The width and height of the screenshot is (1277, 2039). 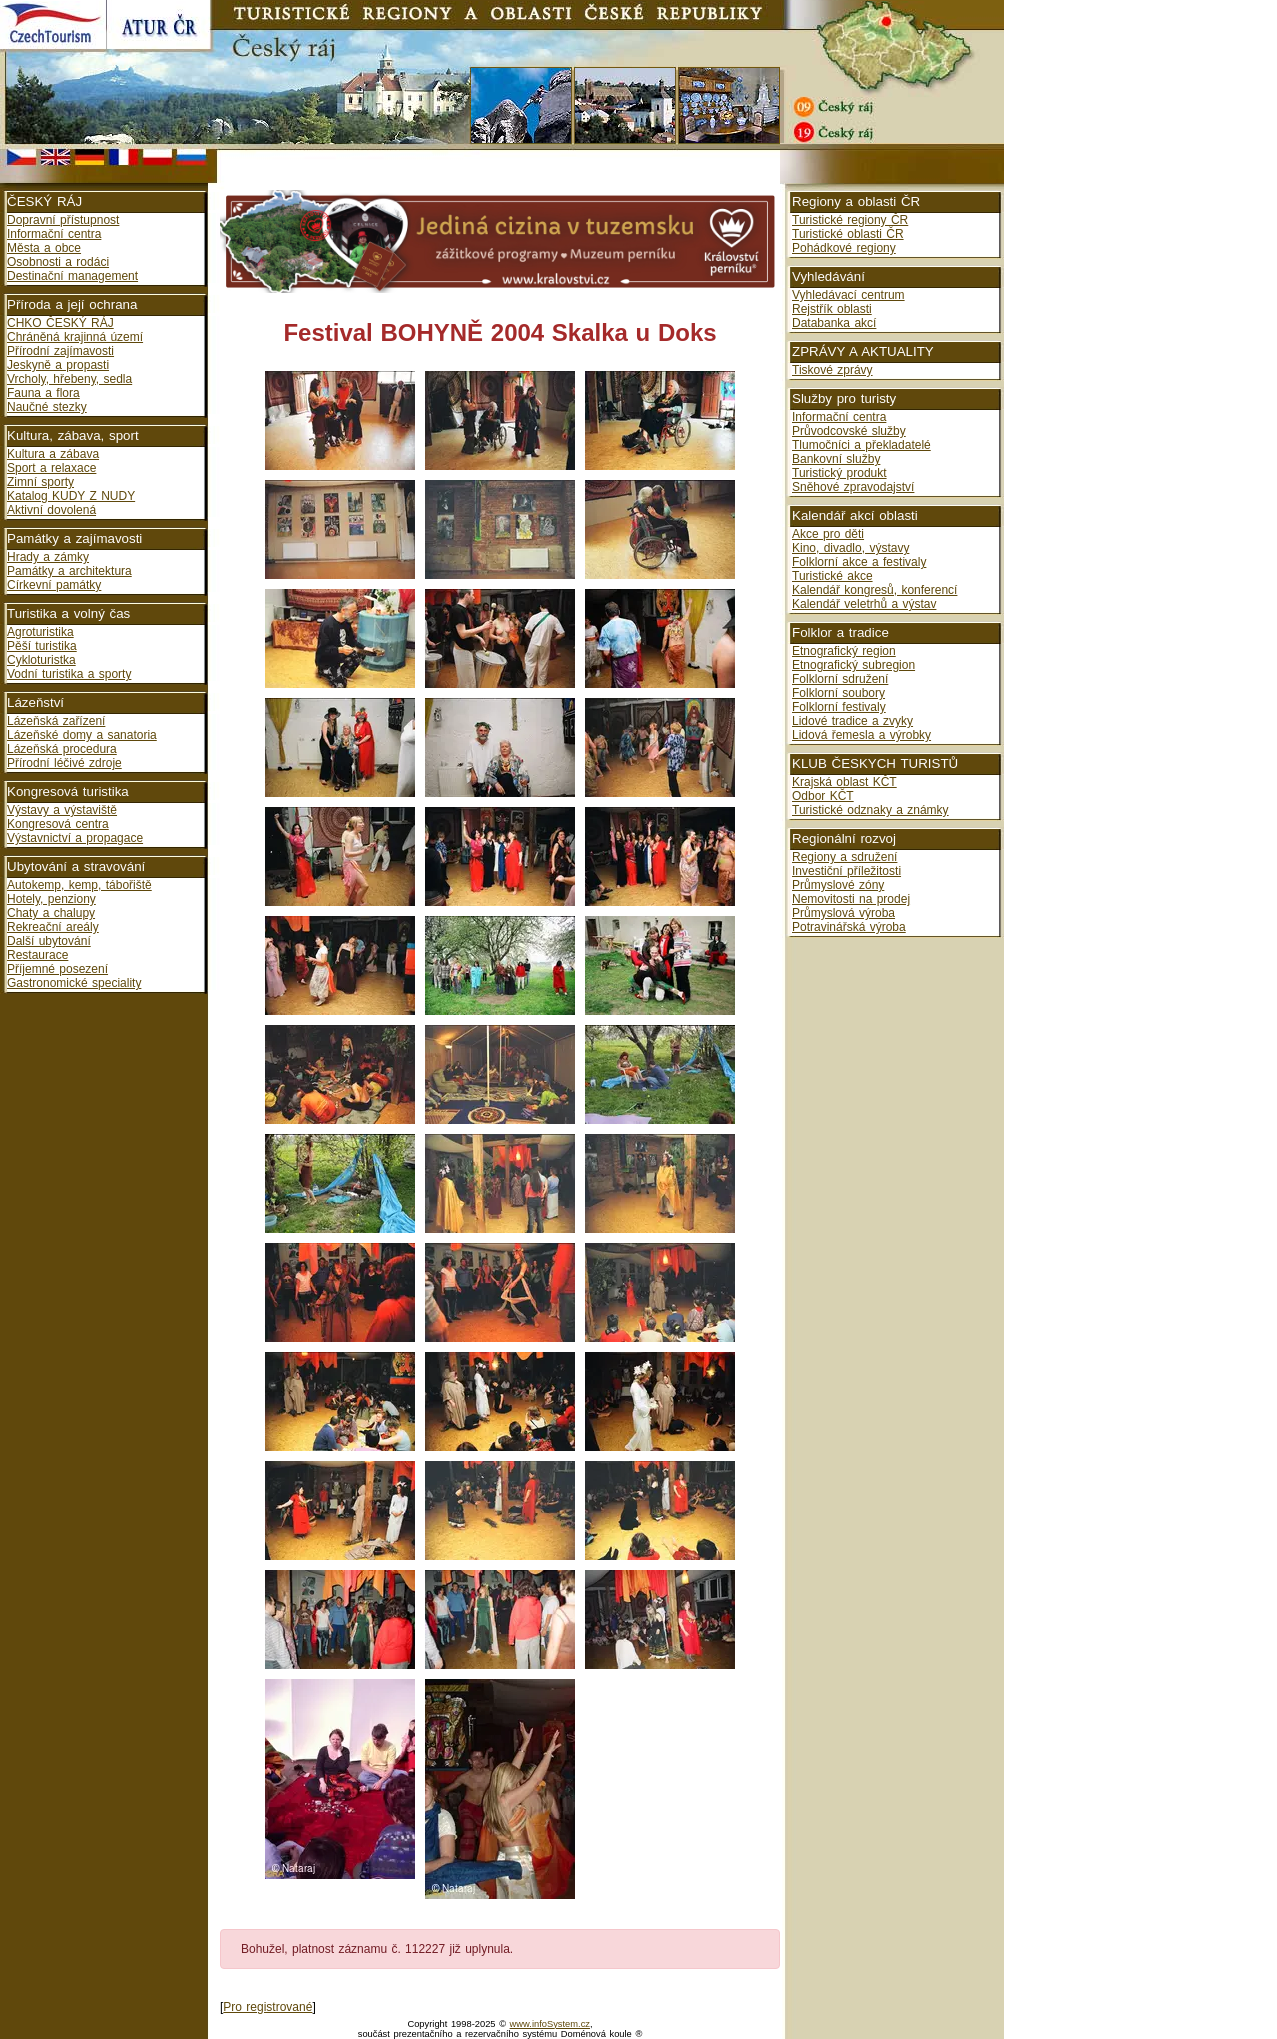 I want to click on Kalendář kongresů, konferencí, so click(x=874, y=590).